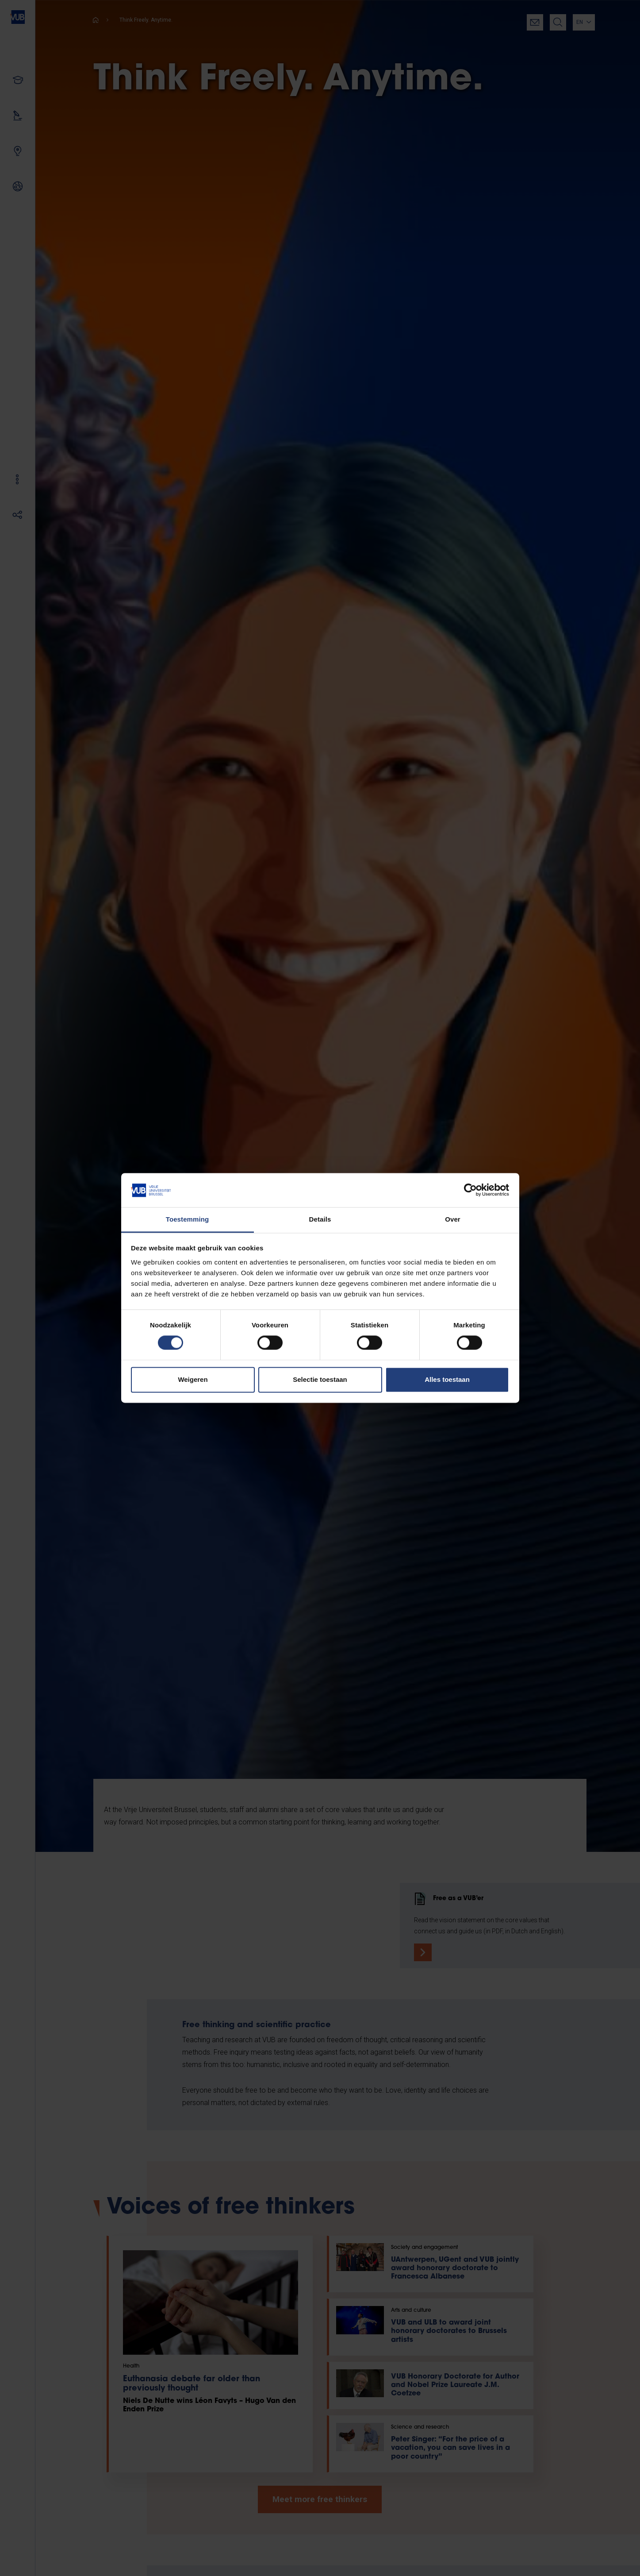  Describe the element at coordinates (470, 1190) in the screenshot. I see `[Cookiebot van Usercentrics - opent in een nieuw venster]` at that location.